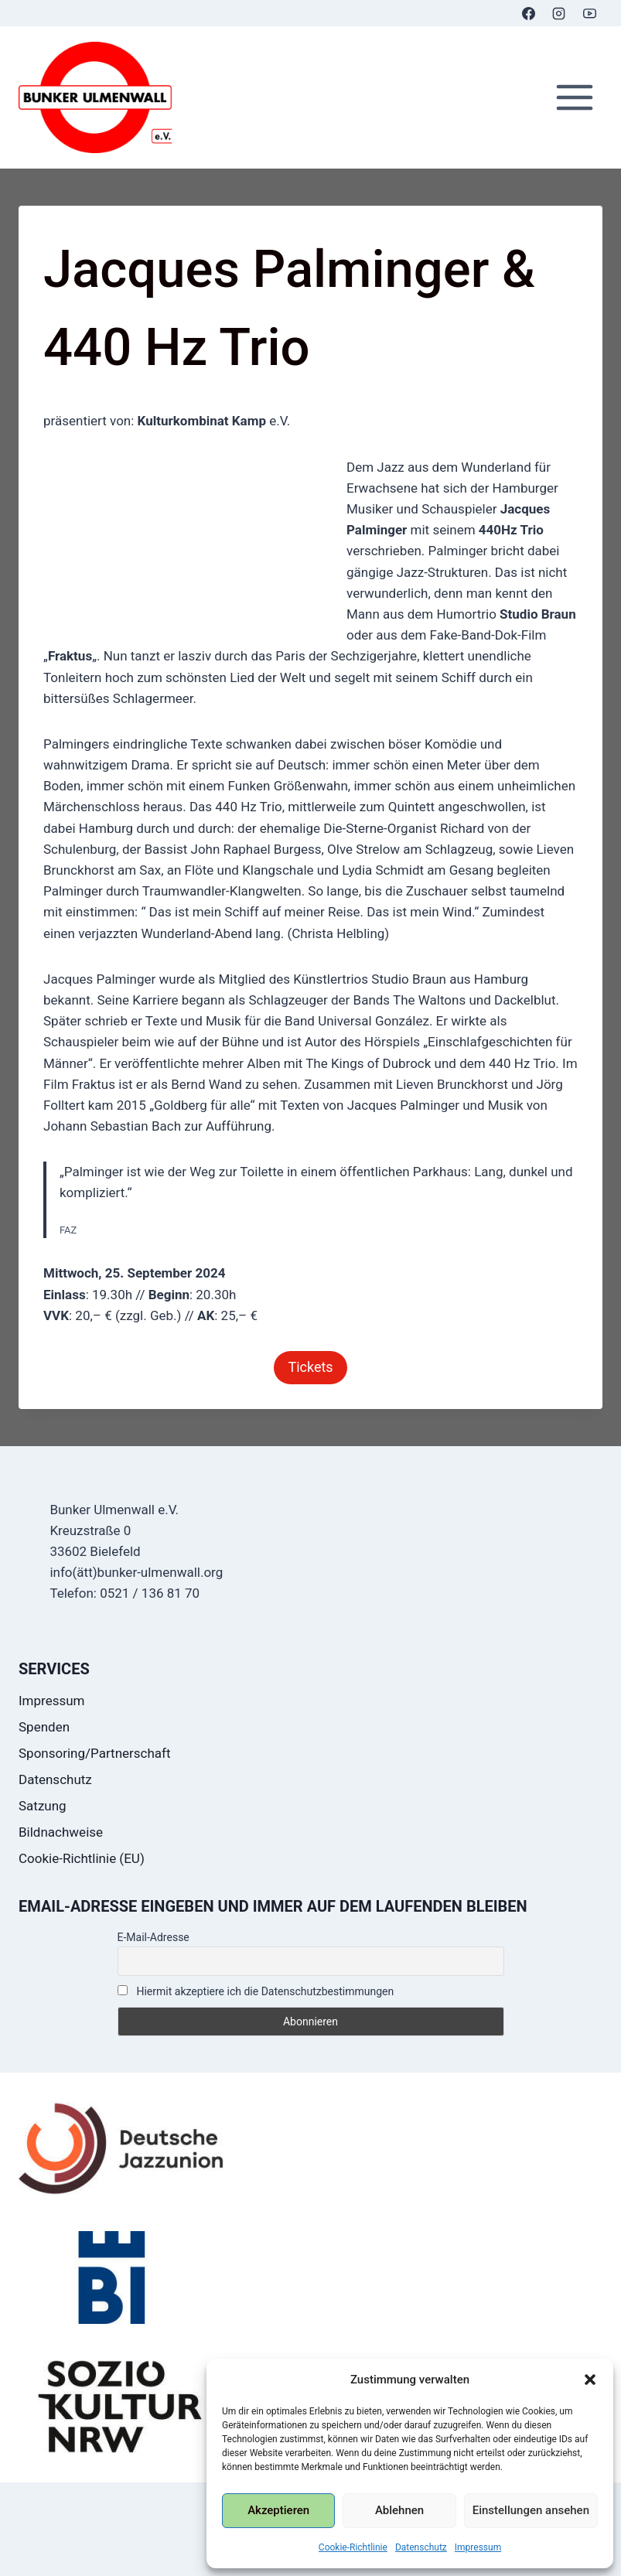 This screenshot has height=2576, width=621. Describe the element at coordinates (589, 13) in the screenshot. I see `[YouTube]` at that location.